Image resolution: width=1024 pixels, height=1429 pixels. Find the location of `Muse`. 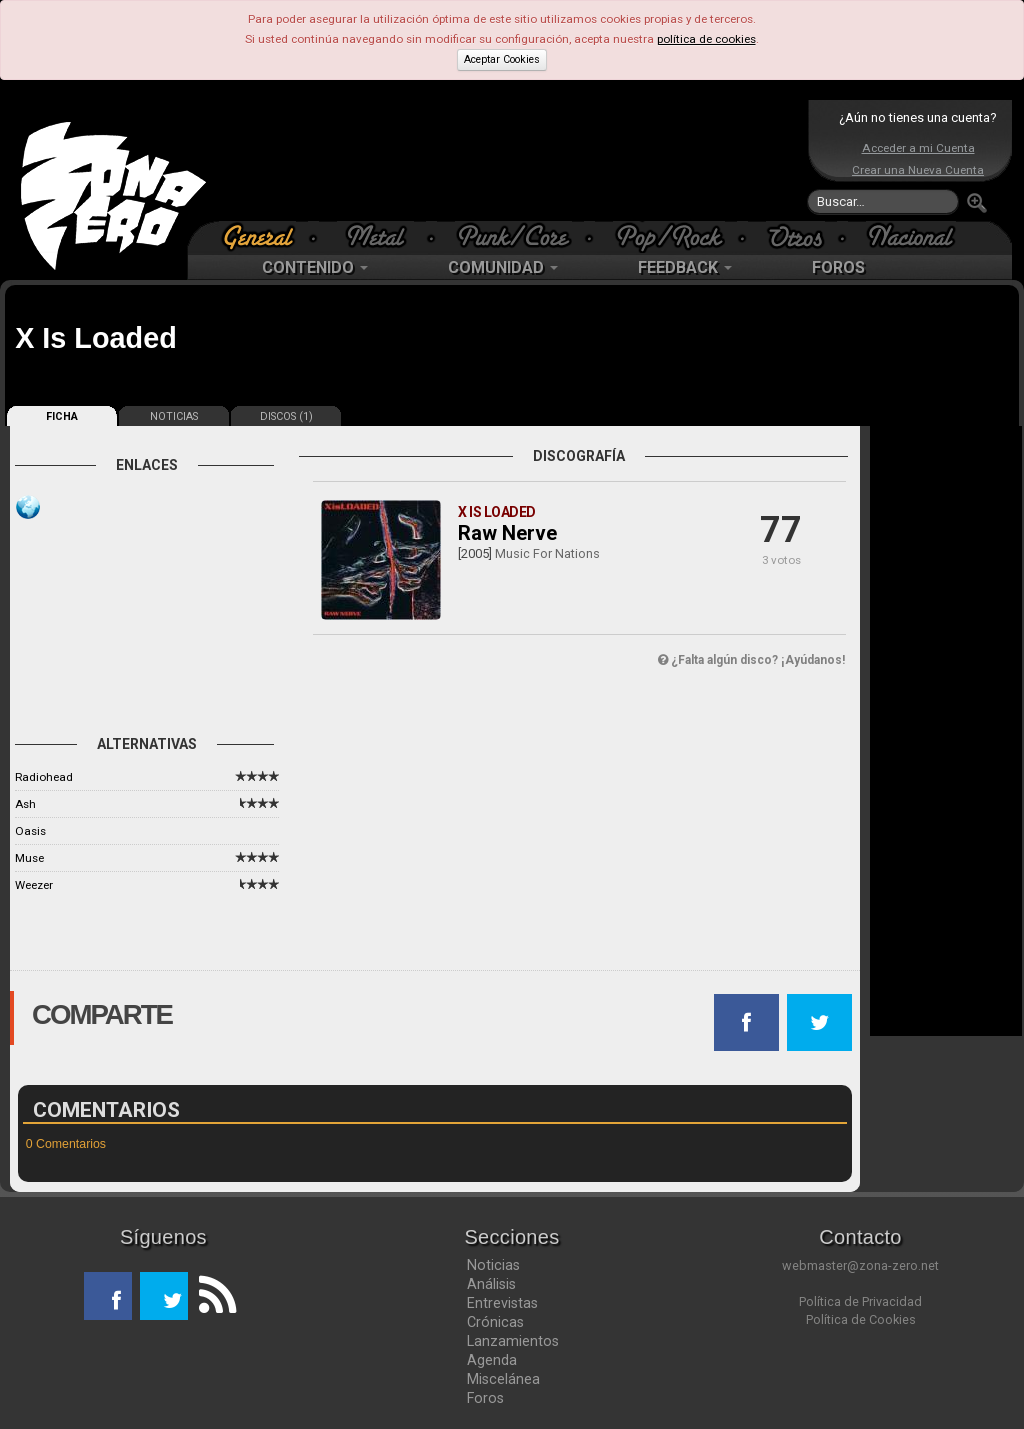

Muse is located at coordinates (29, 858).